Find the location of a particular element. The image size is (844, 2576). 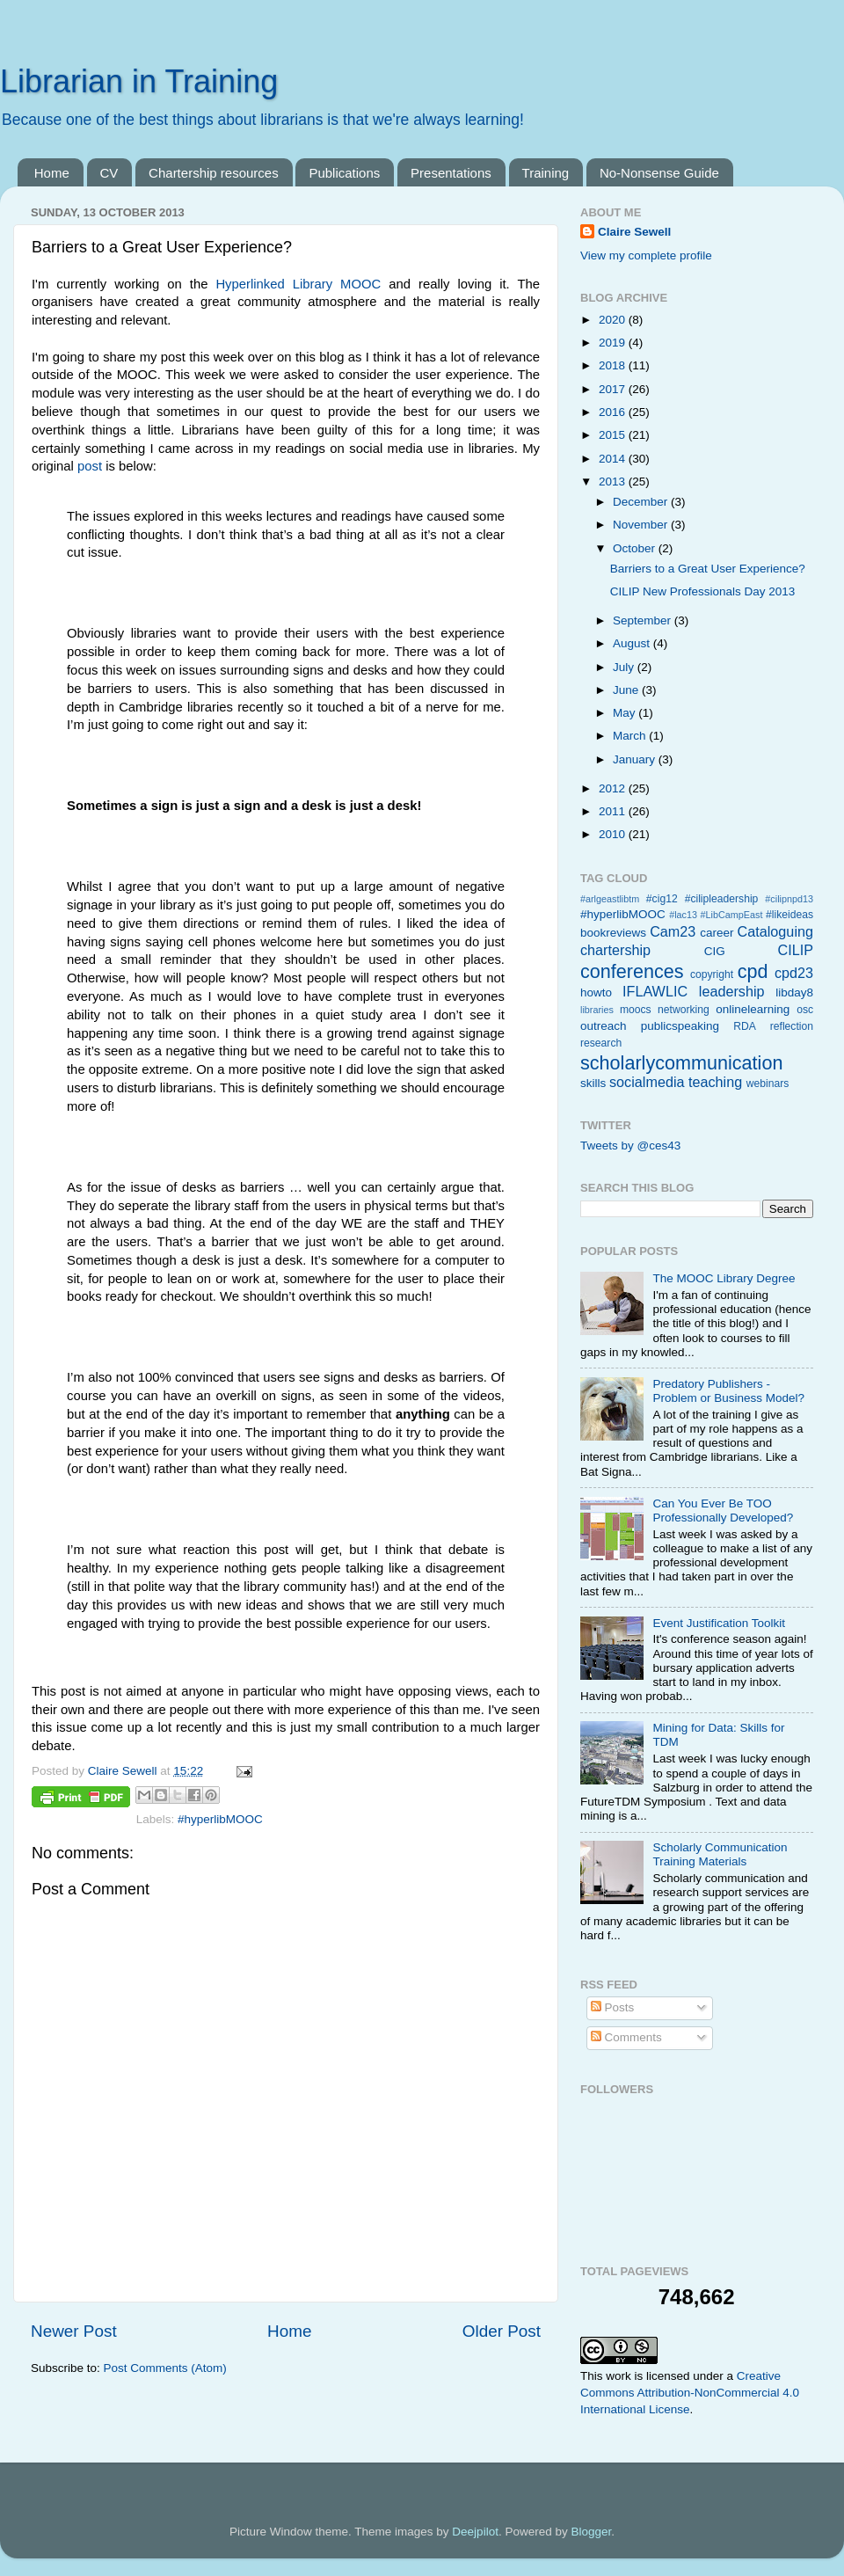

November is located at coordinates (642, 524).